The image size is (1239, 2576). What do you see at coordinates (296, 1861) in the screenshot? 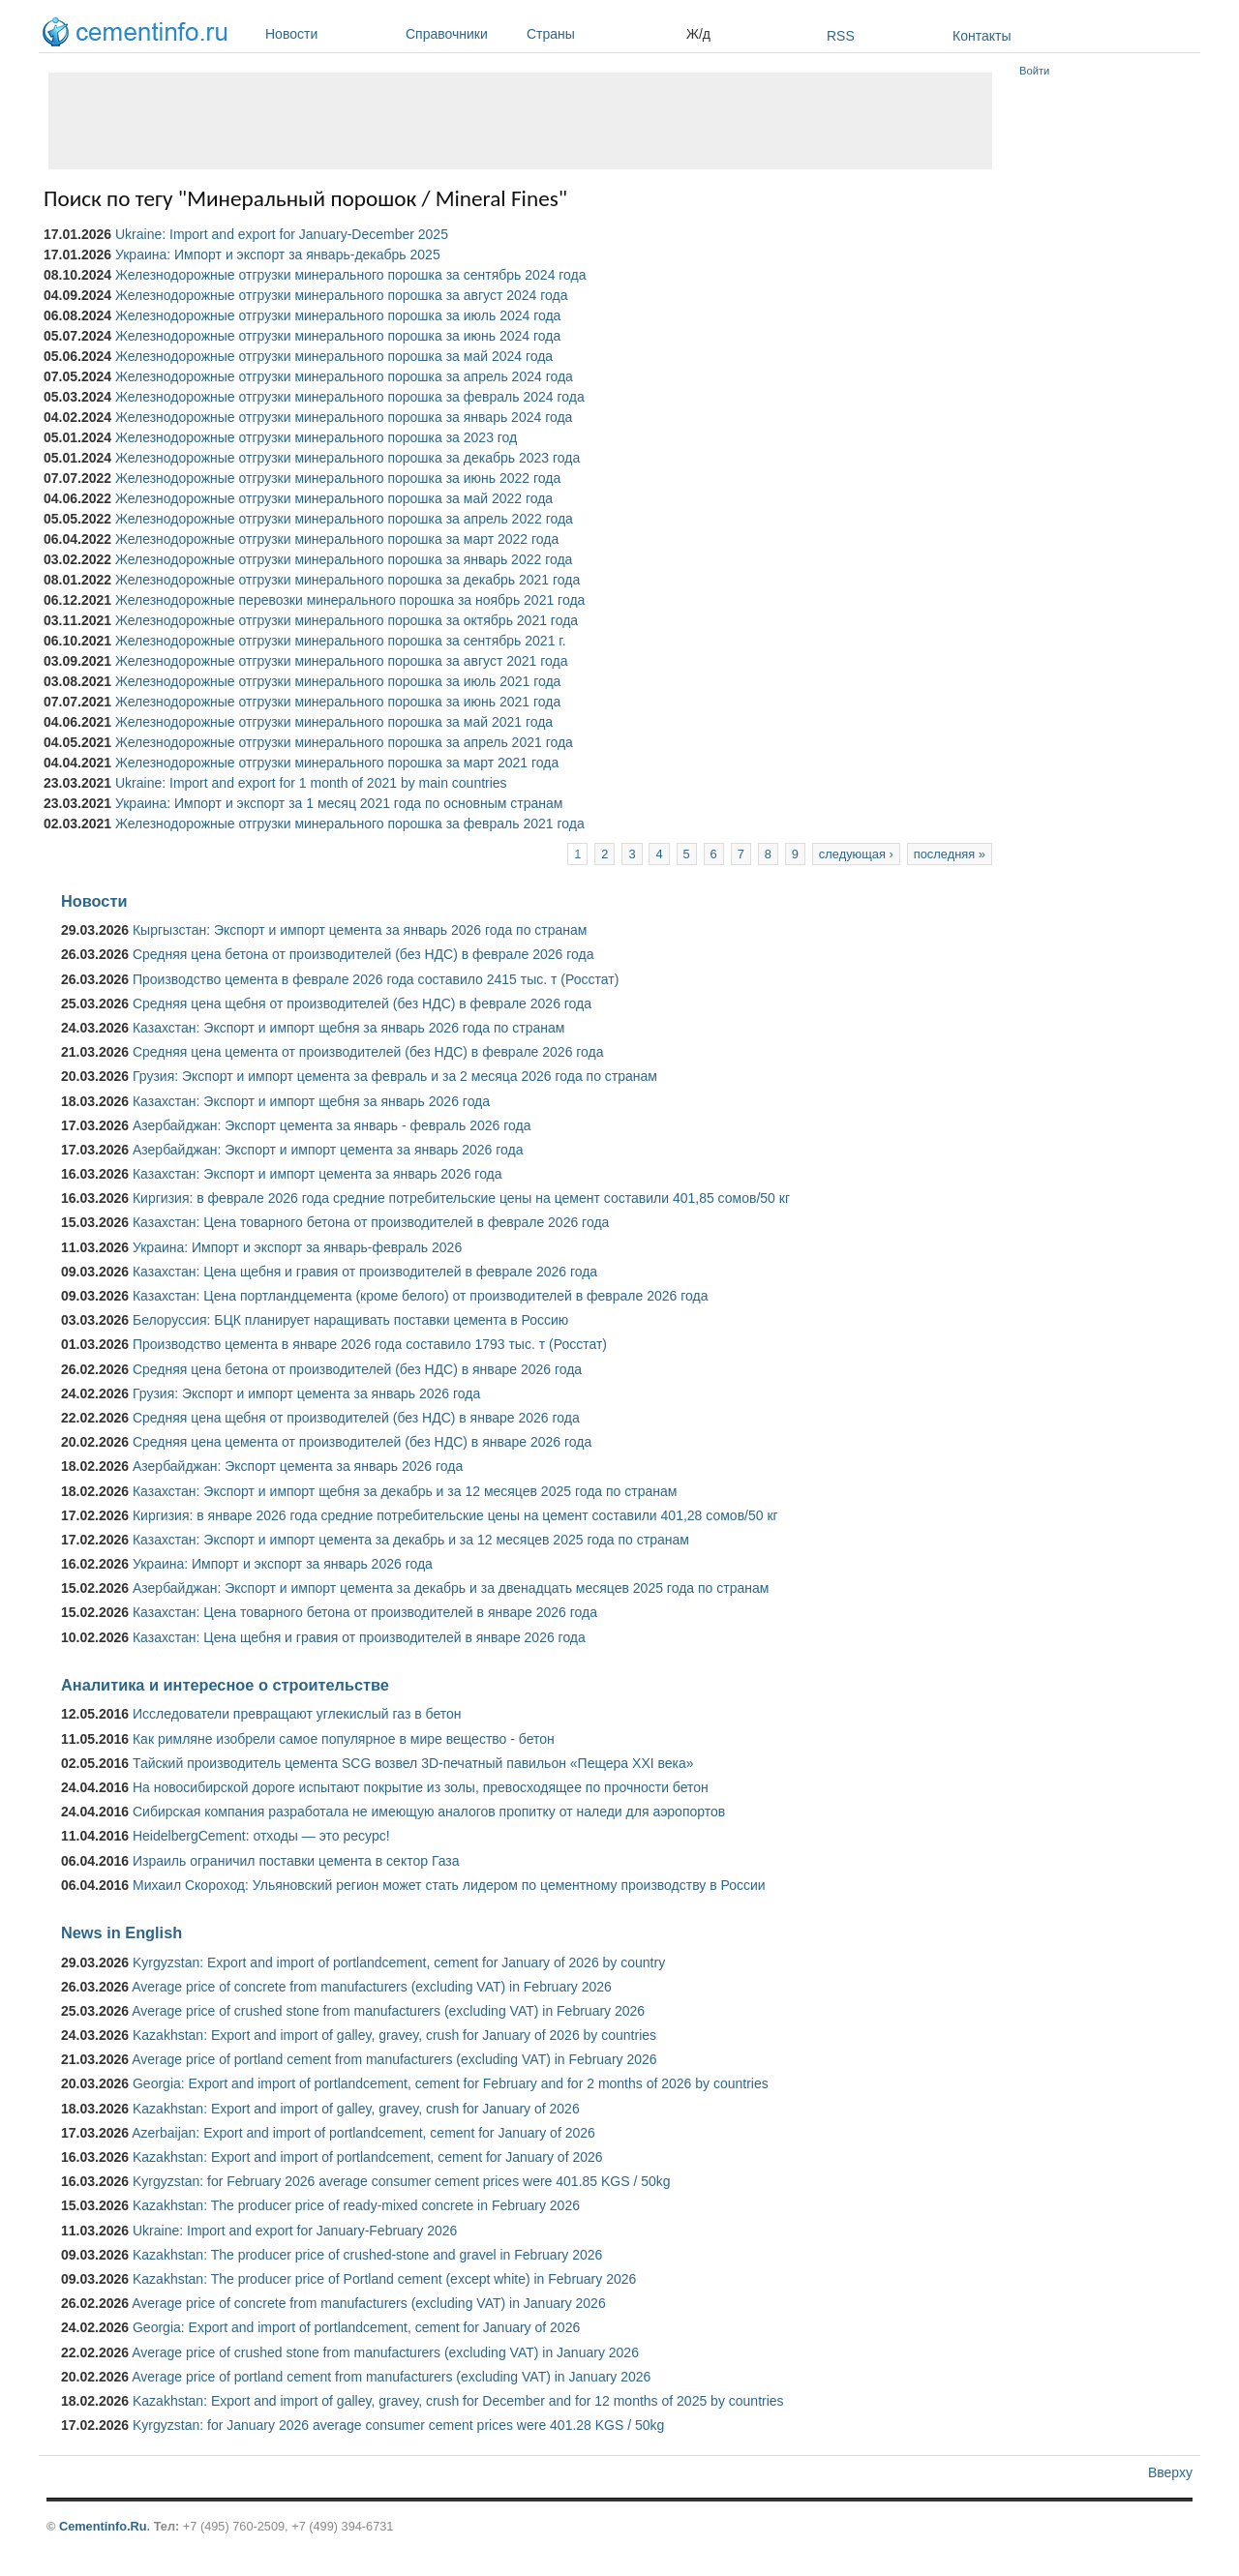
I see `Израиль ограничил поставки цемента в сектор Газа` at bounding box center [296, 1861].